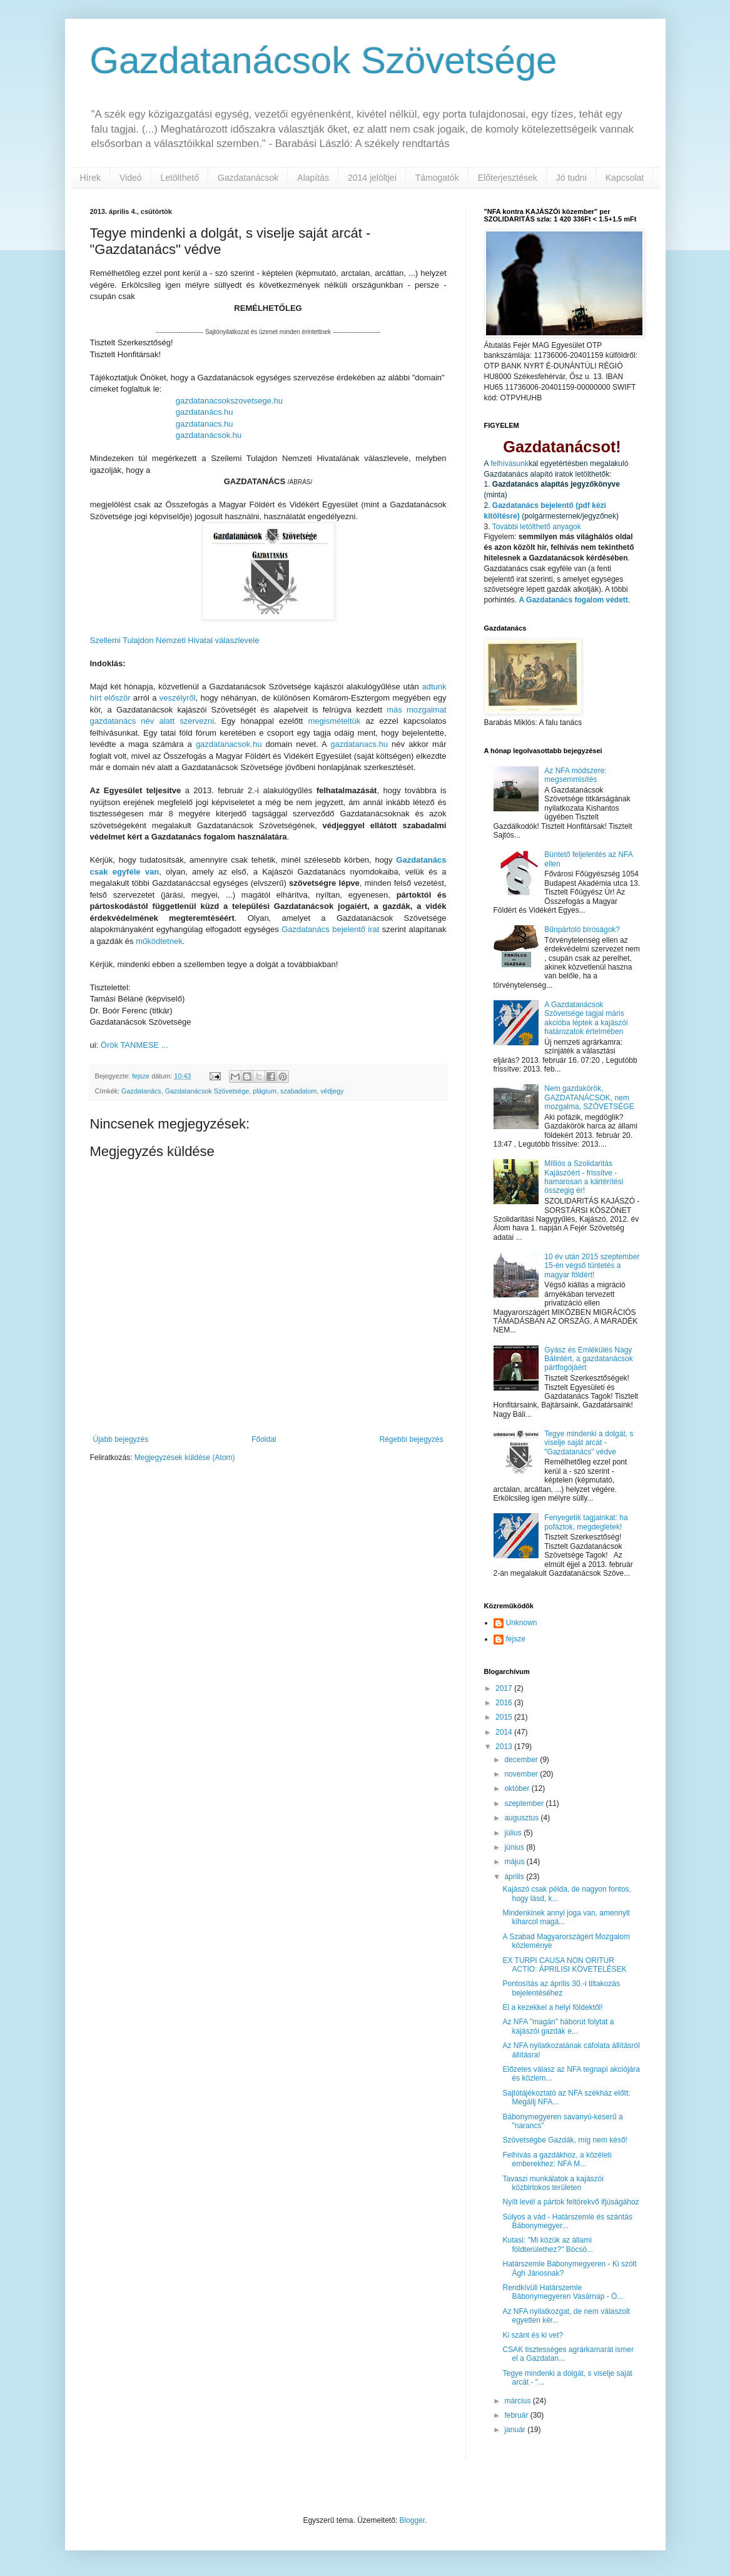 The image size is (730, 2576). What do you see at coordinates (515, 1847) in the screenshot?
I see `június` at bounding box center [515, 1847].